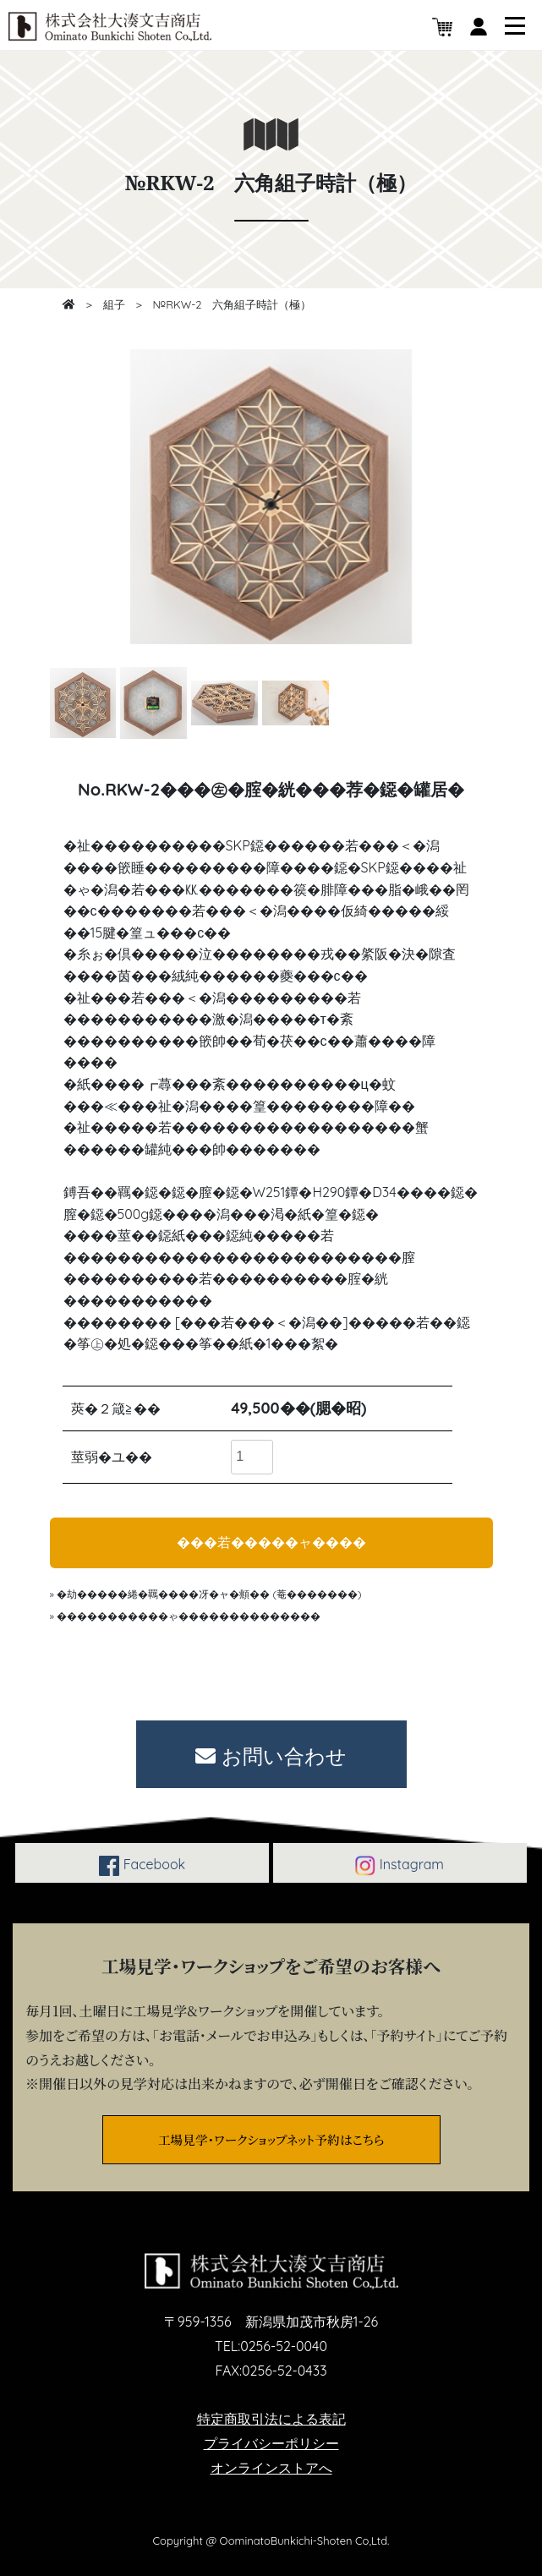 This screenshot has height=2576, width=542. What do you see at coordinates (399, 1866) in the screenshot?
I see `Instagram` at bounding box center [399, 1866].